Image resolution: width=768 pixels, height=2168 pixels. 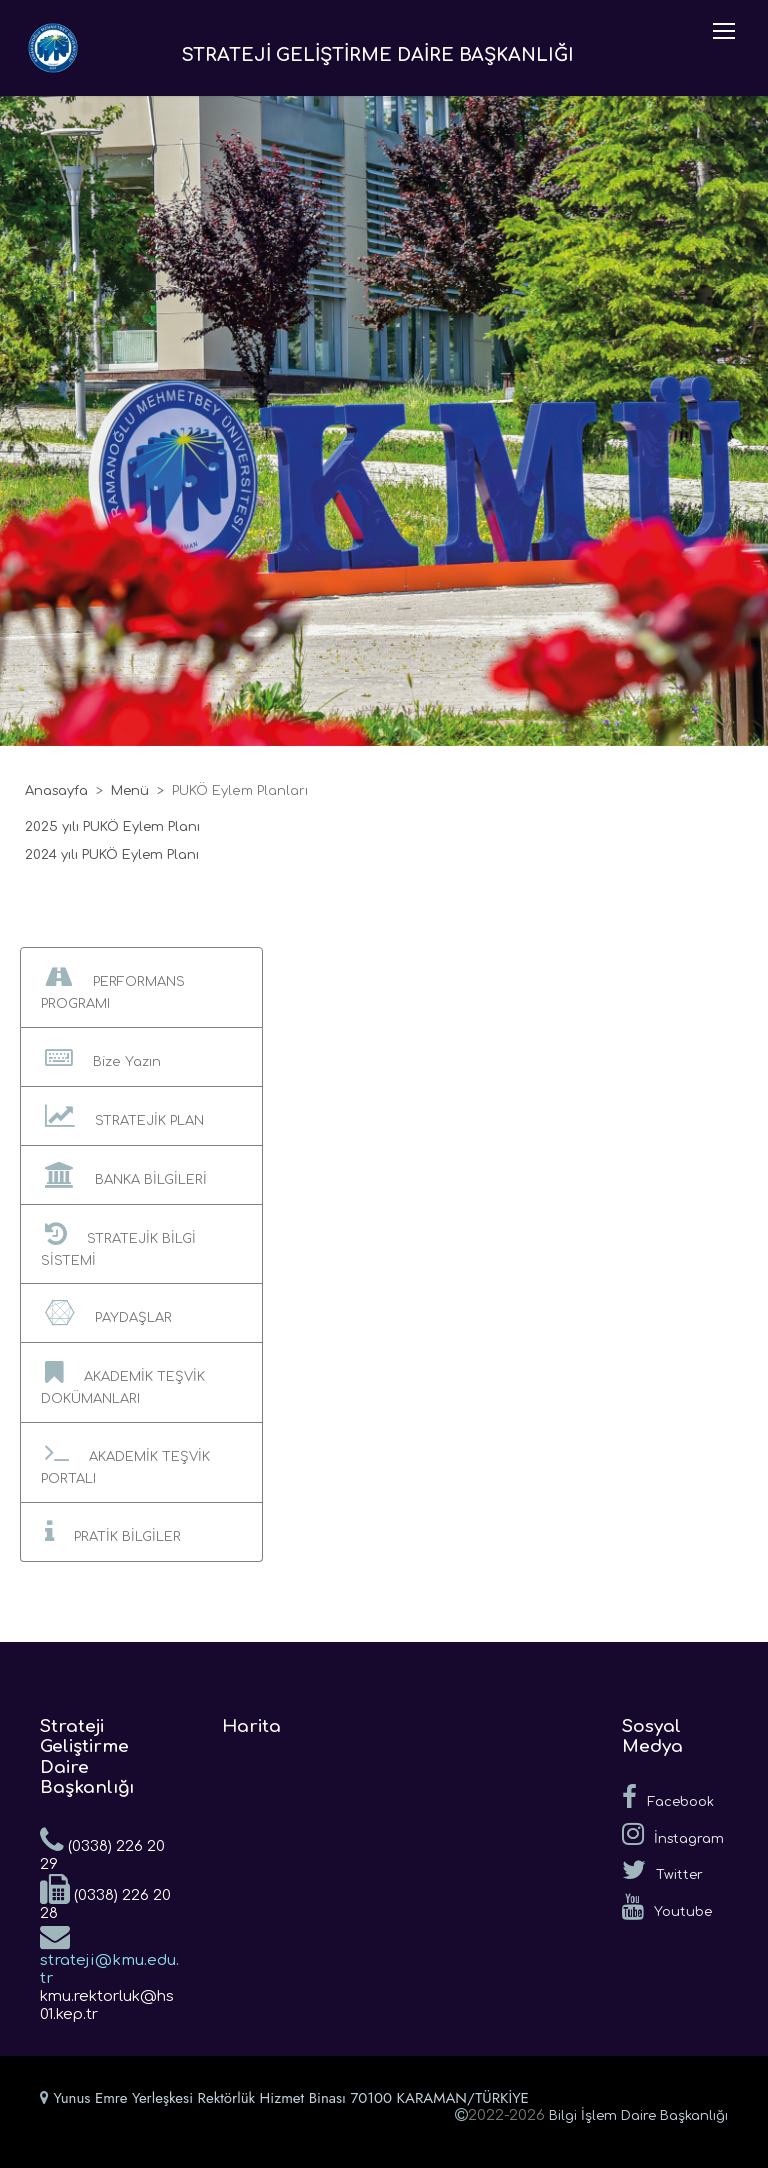 I want to click on İnstagram, so click(x=673, y=1834).